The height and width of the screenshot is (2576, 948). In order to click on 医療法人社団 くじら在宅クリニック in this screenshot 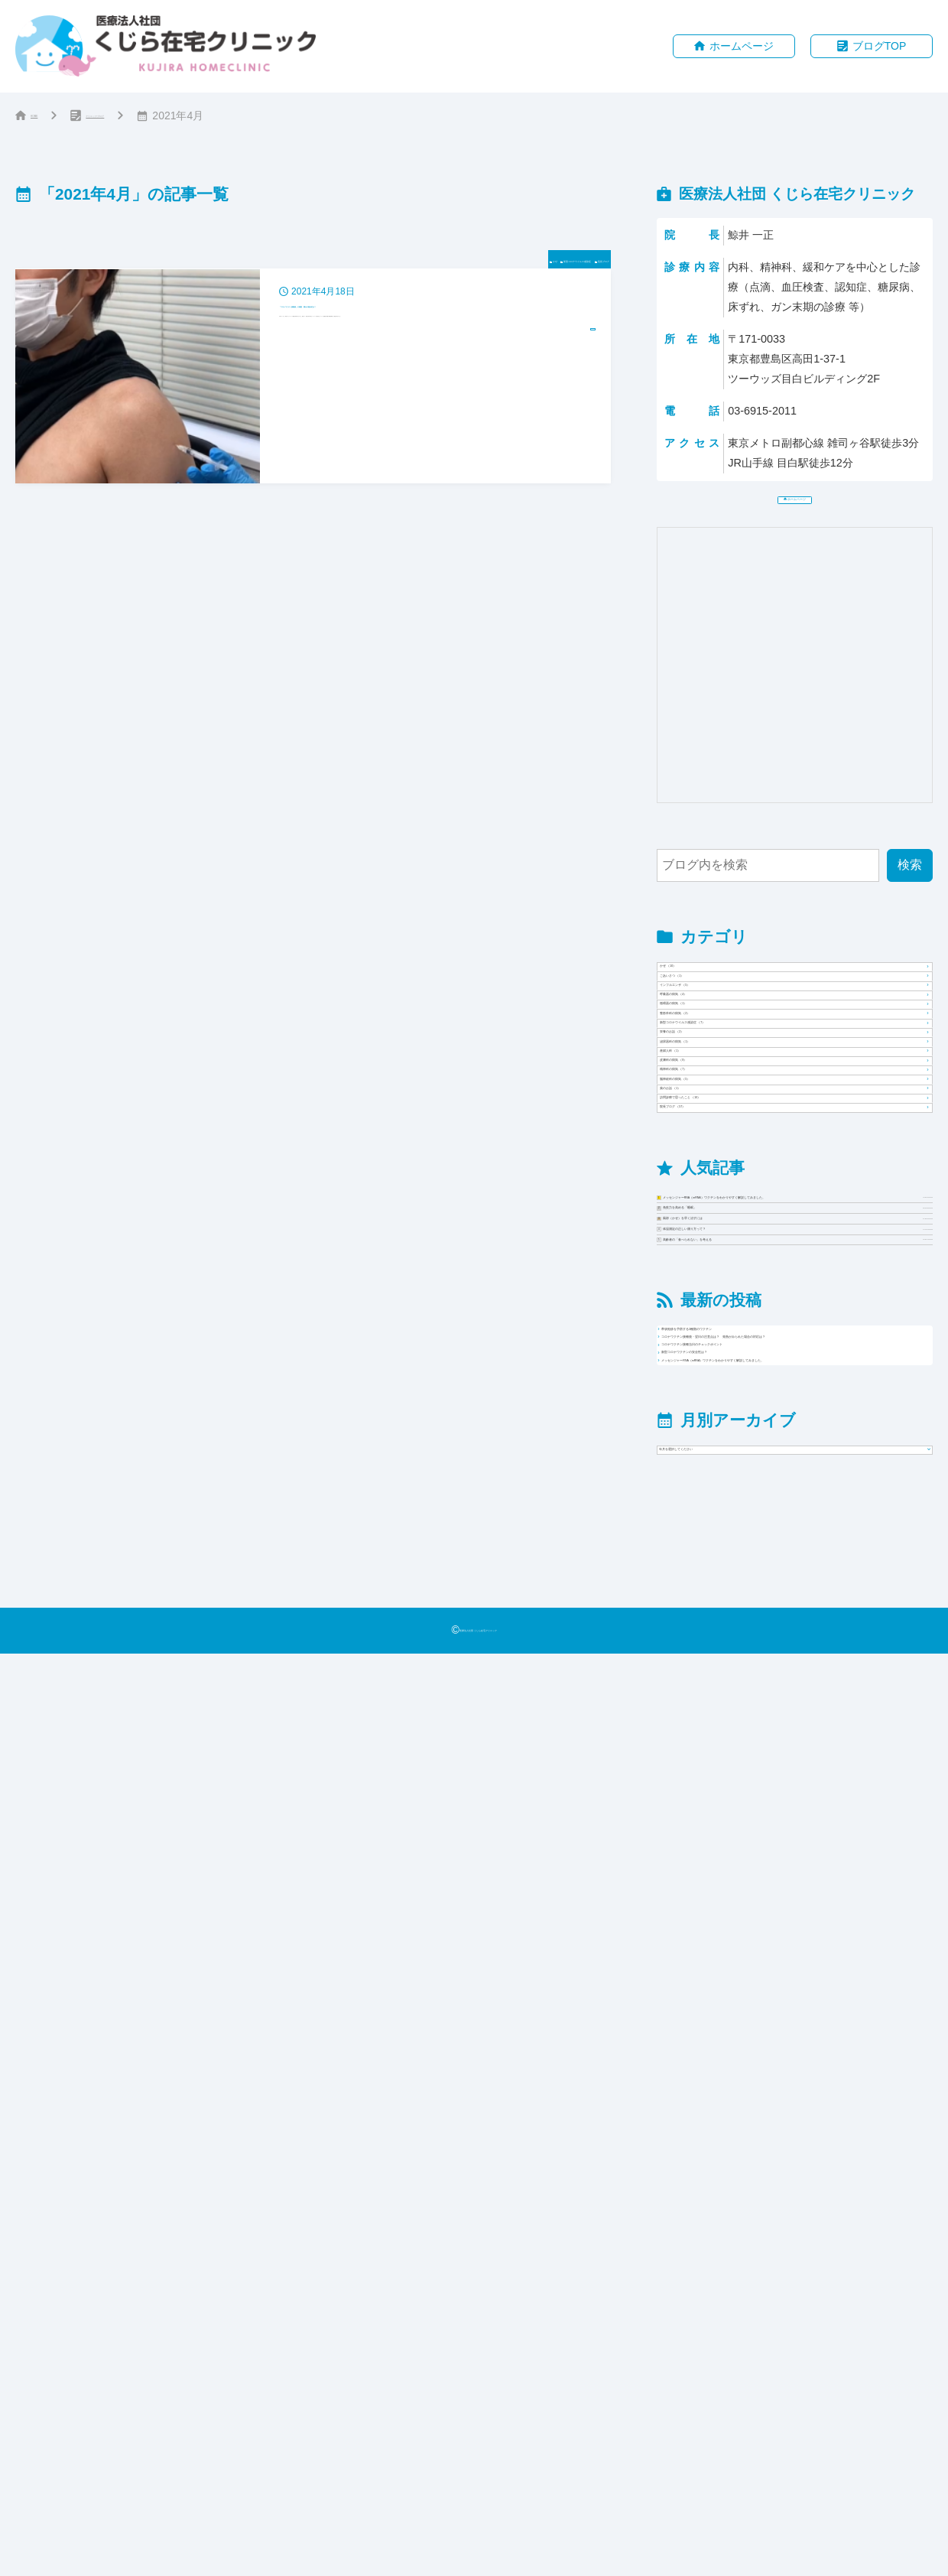, I will do `click(478, 2552)`.